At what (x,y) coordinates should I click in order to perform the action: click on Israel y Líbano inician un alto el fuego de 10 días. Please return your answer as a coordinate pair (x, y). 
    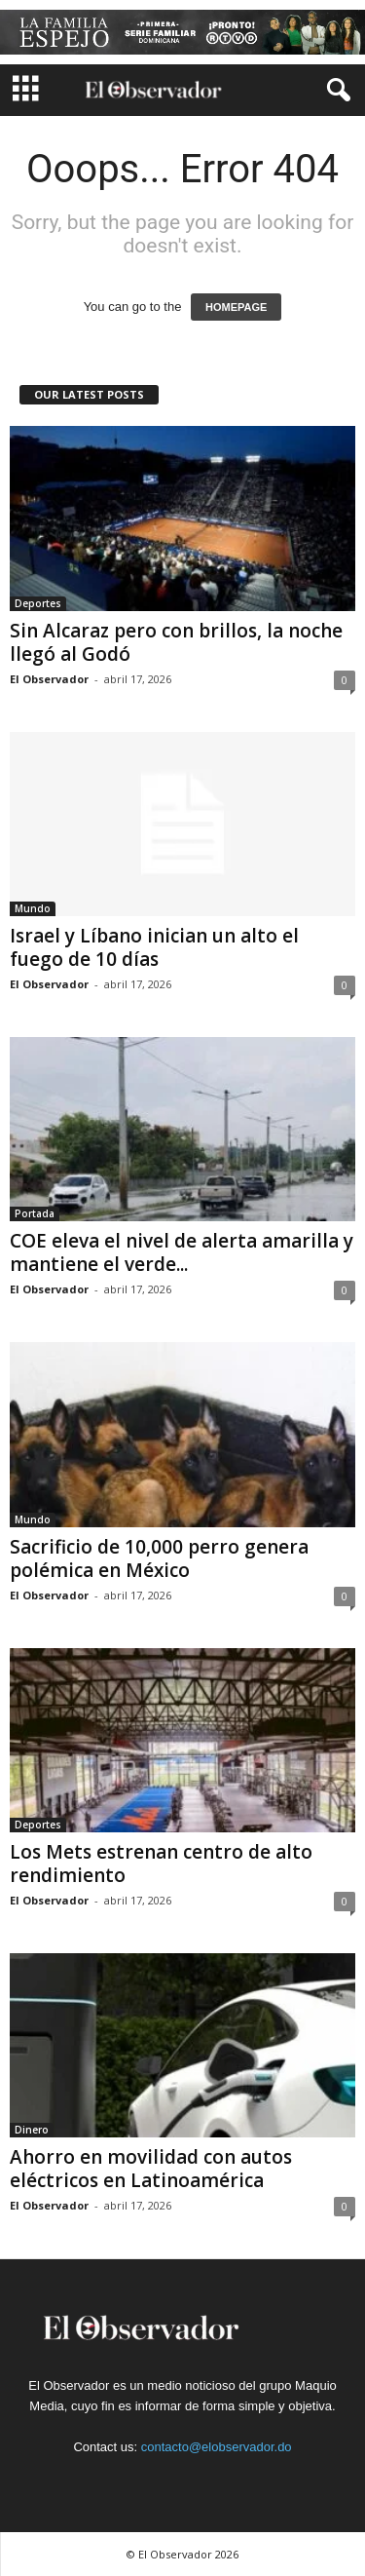
    Looking at the image, I should click on (154, 947).